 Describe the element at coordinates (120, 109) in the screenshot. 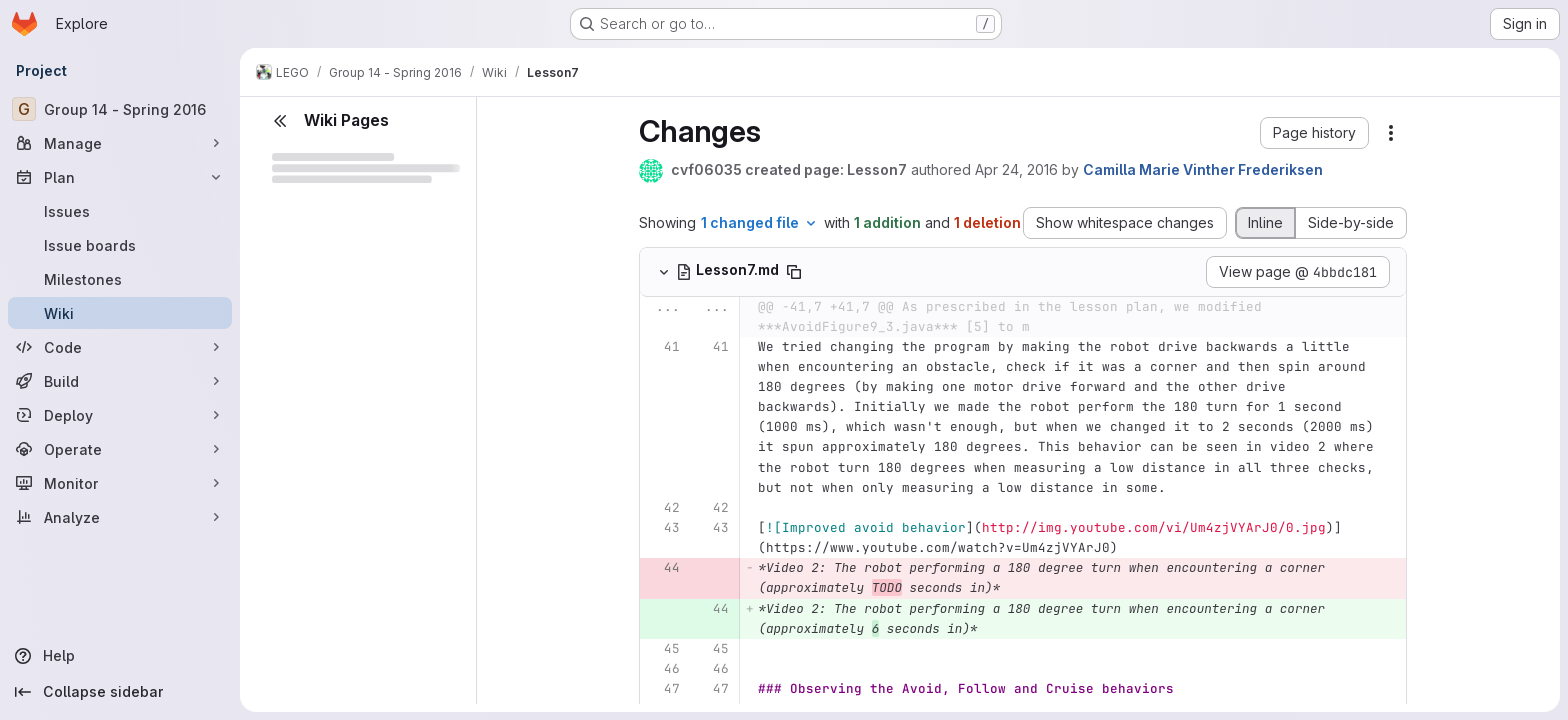

I see `[Group 14 - Spring 2016]` at that location.